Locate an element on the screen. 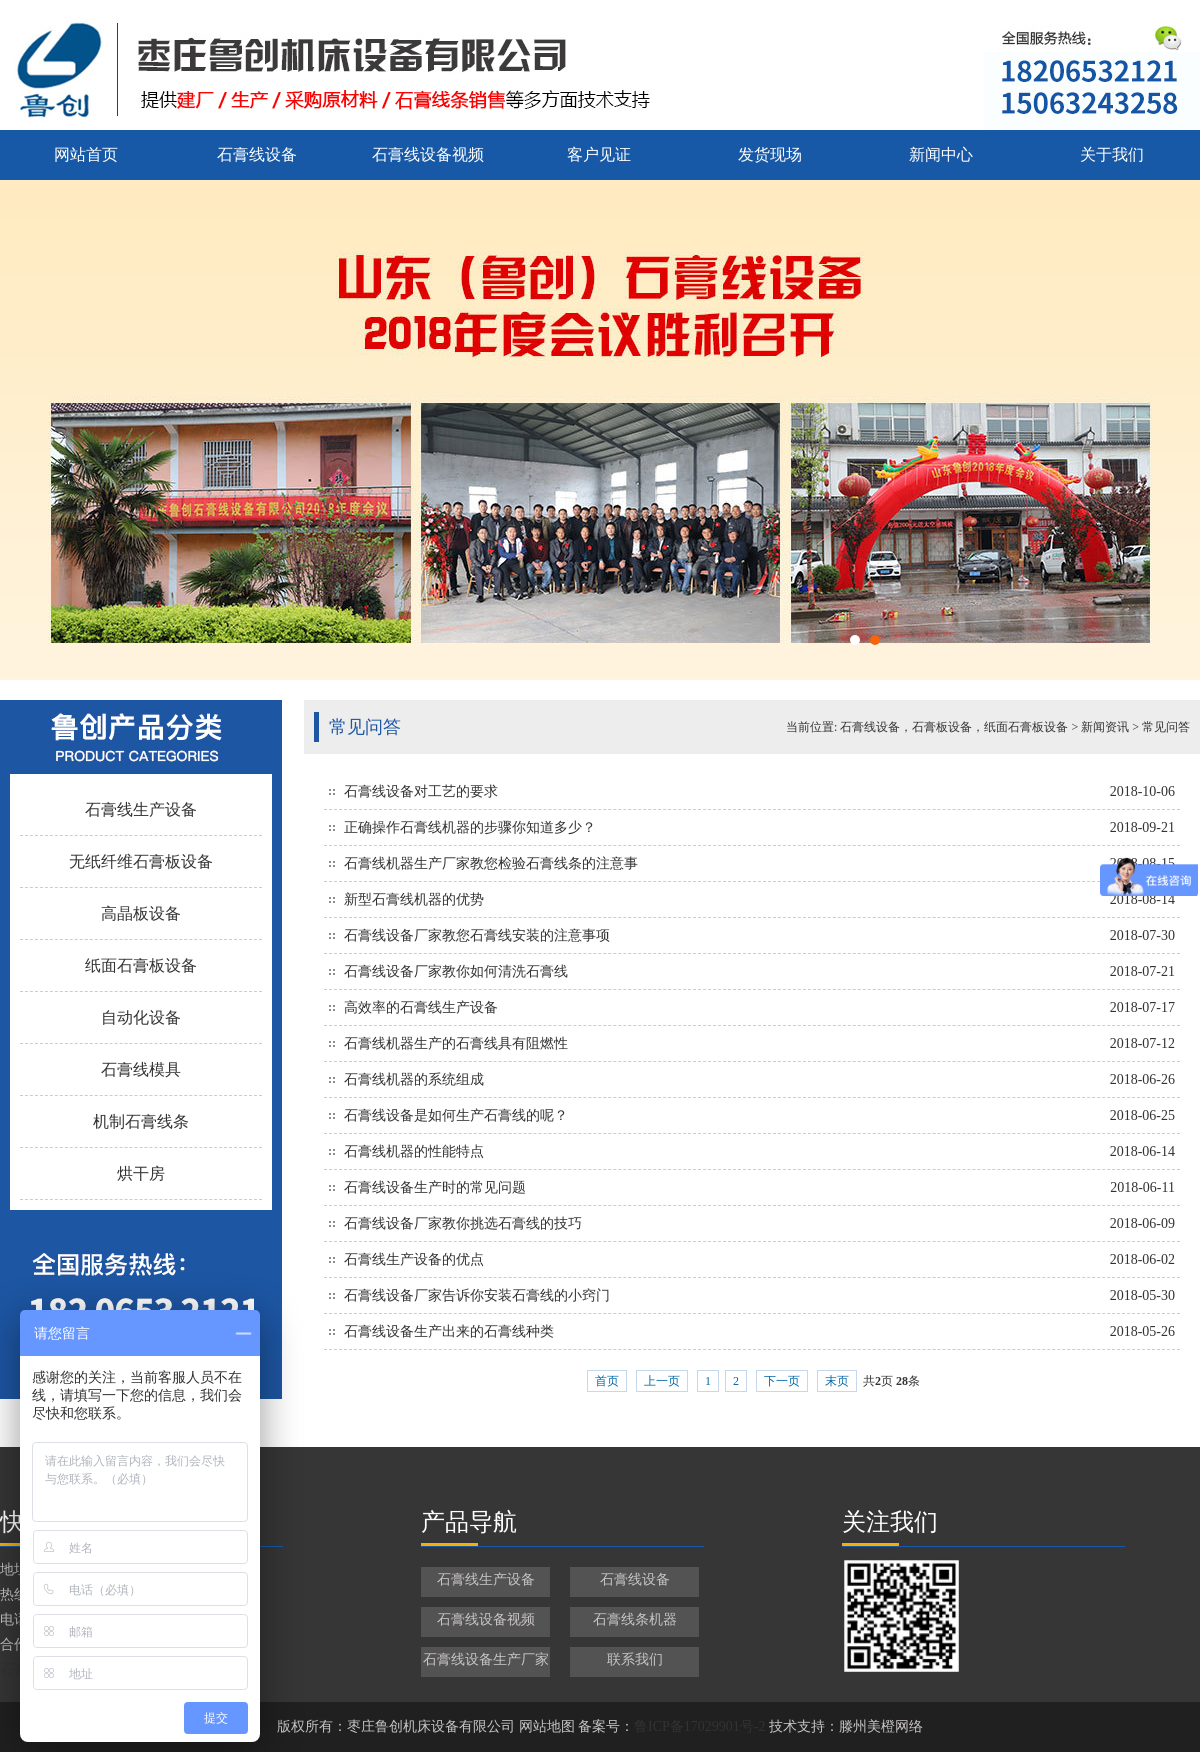 The width and height of the screenshot is (1200, 1752). 自动化设备 is located at coordinates (141, 1017).